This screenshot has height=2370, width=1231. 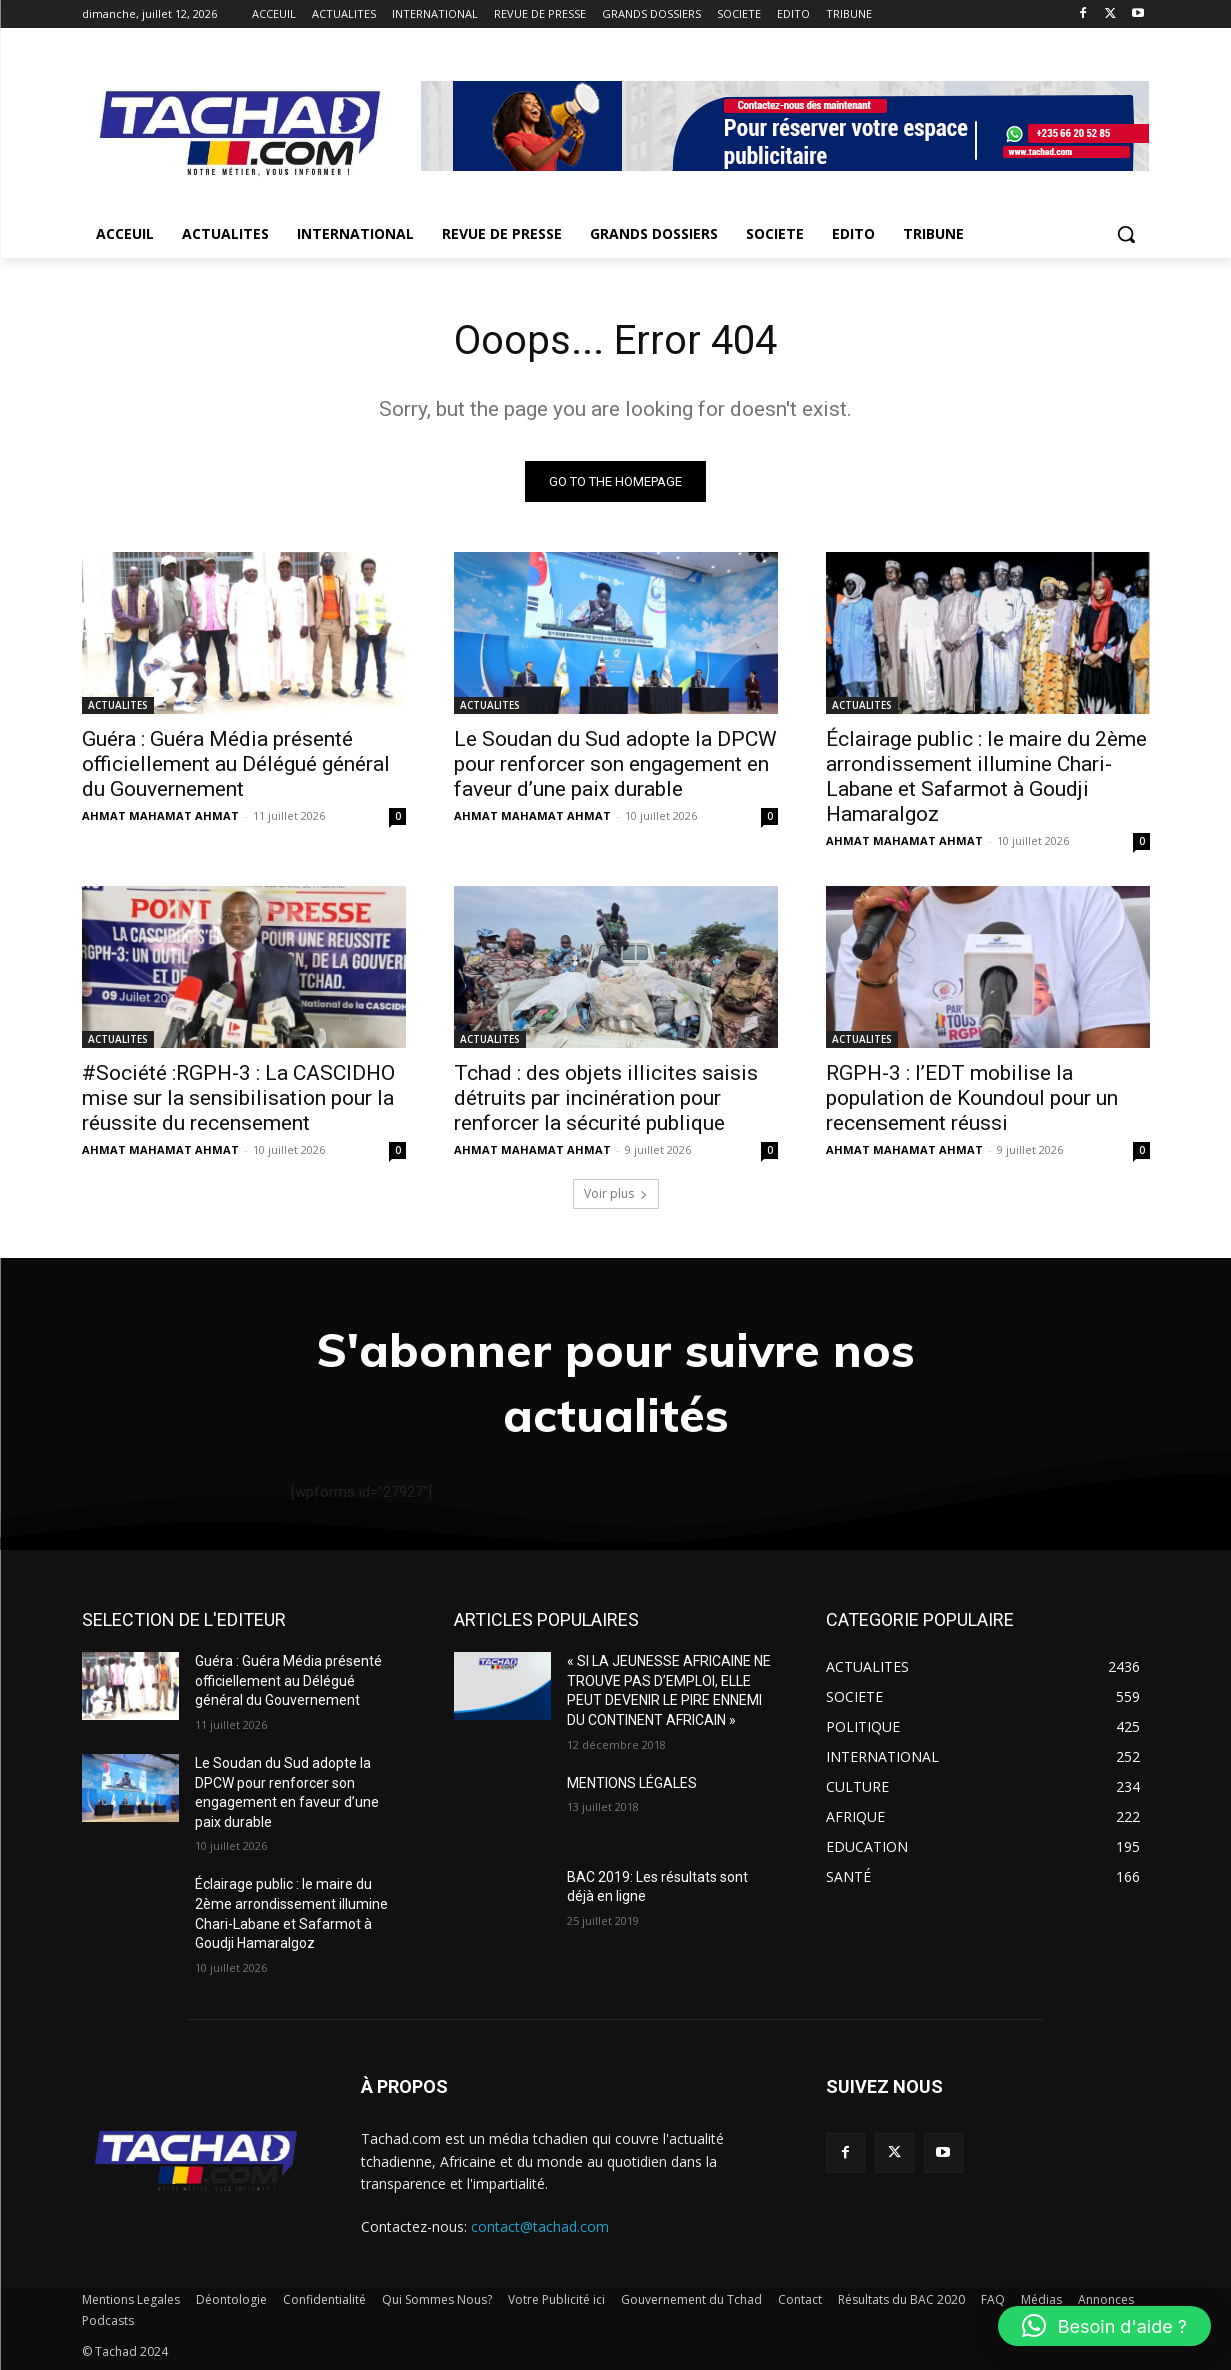 I want to click on contact@tachad.com, so click(x=540, y=2226).